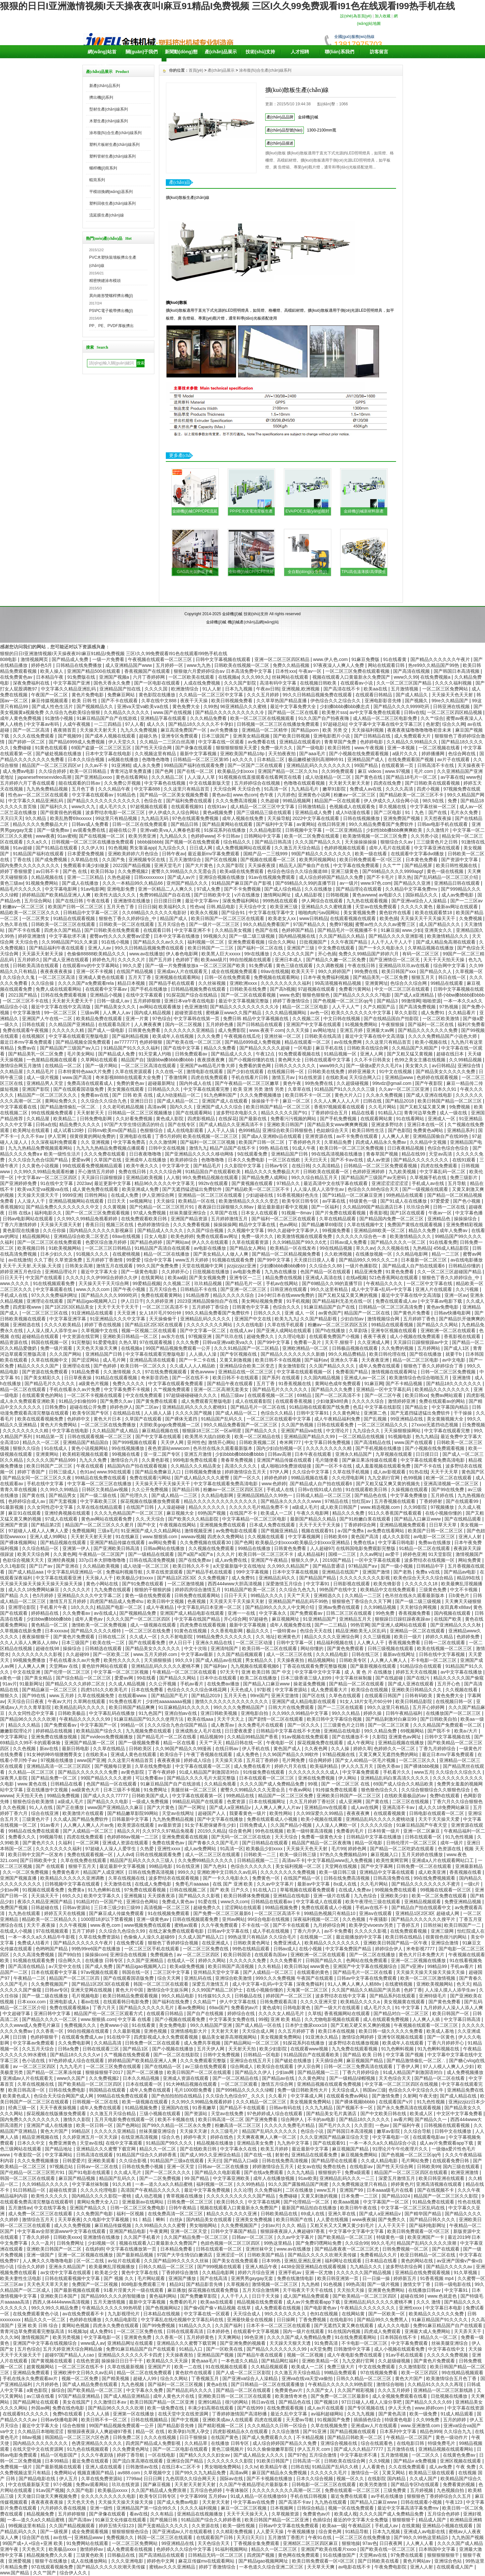  What do you see at coordinates (94, 671) in the screenshot?
I see `亚洲国产精品500在线观看` at bounding box center [94, 671].